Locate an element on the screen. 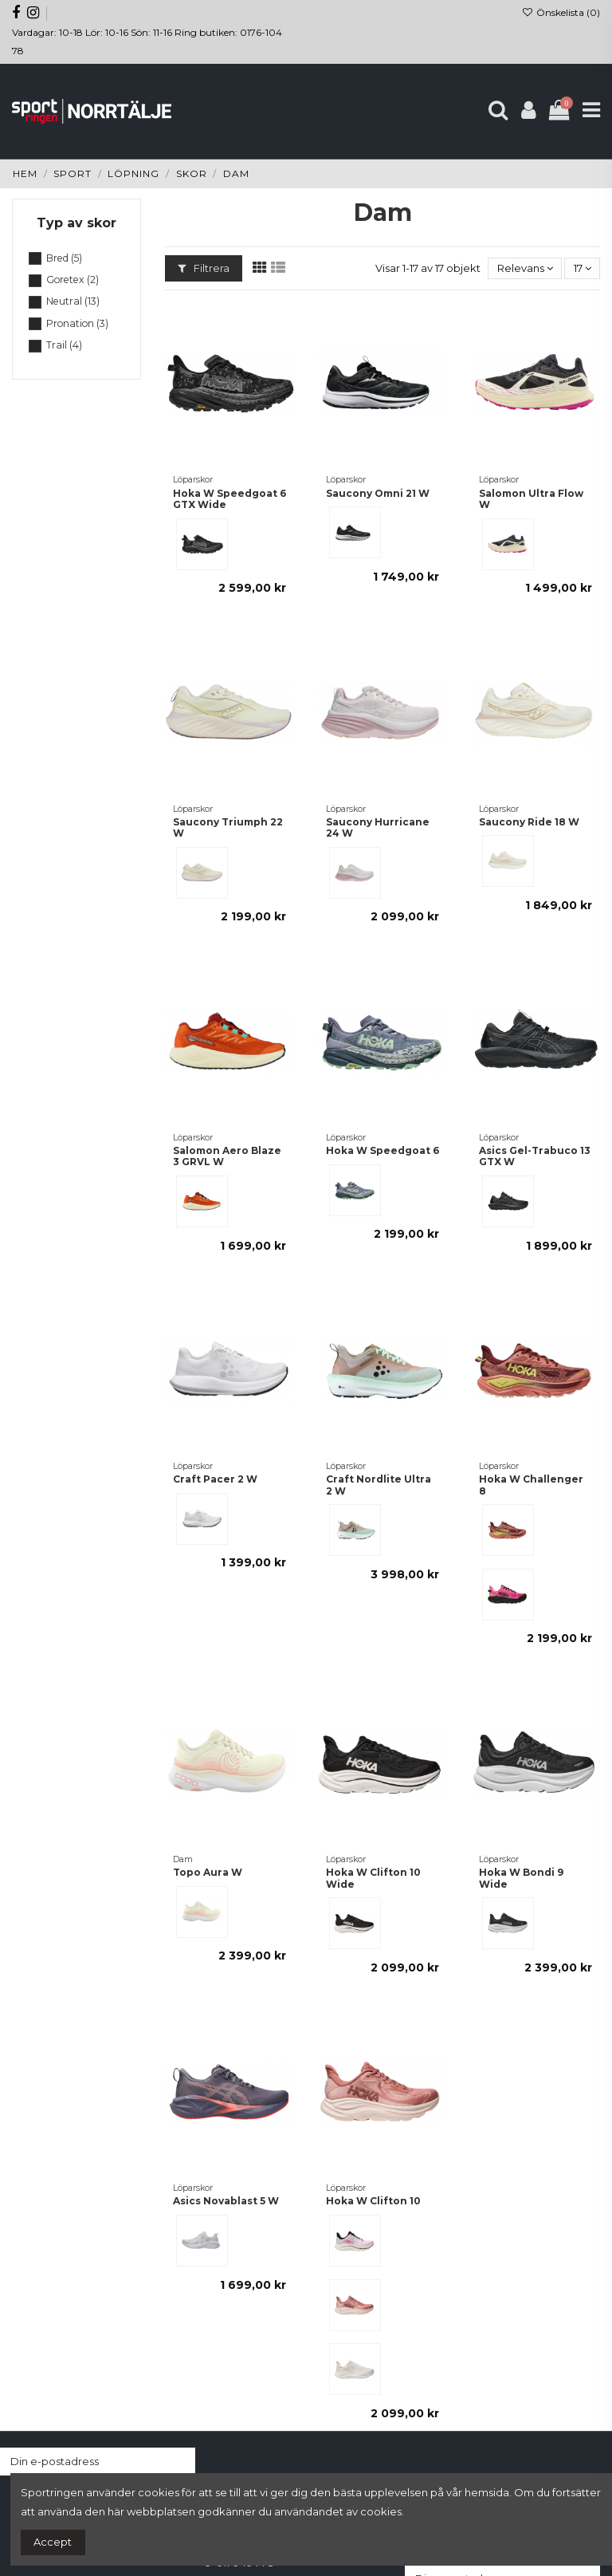  Önskelista () is located at coordinates (561, 12).